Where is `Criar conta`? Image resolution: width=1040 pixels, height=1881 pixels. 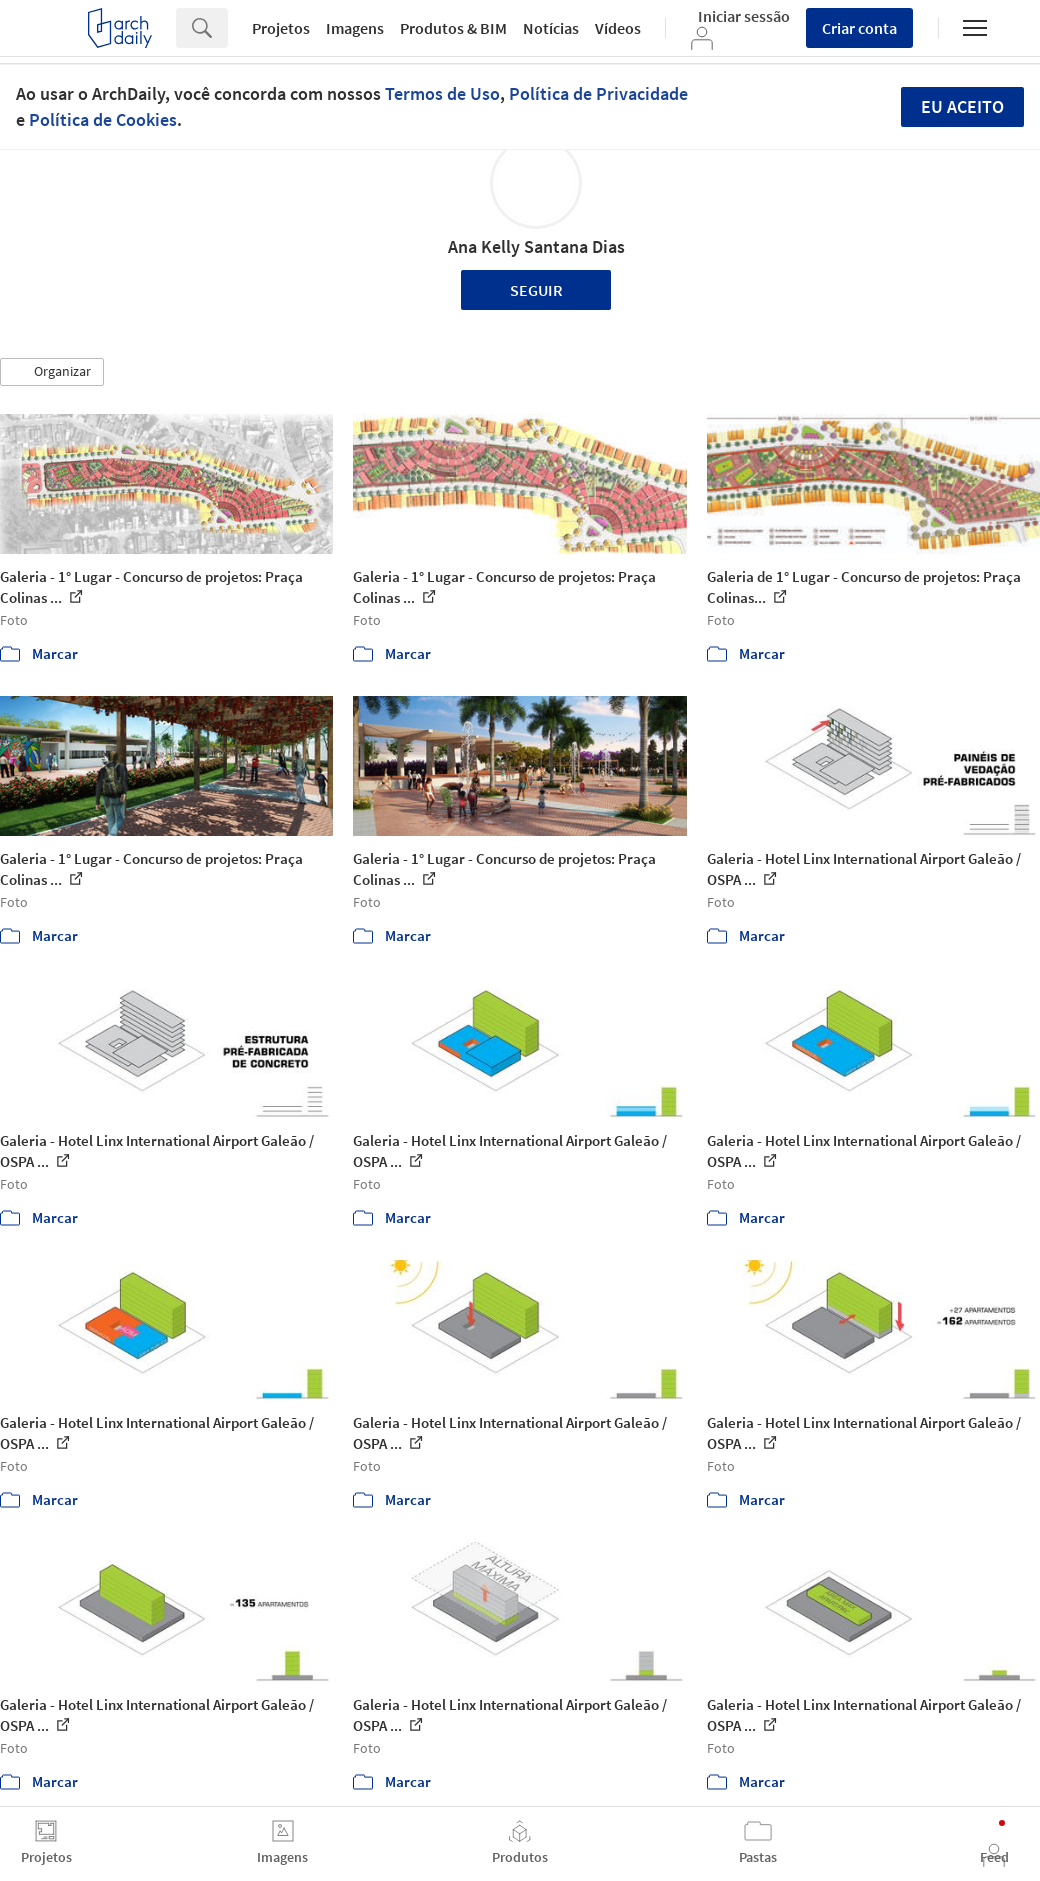
Criar conta is located at coordinates (859, 28).